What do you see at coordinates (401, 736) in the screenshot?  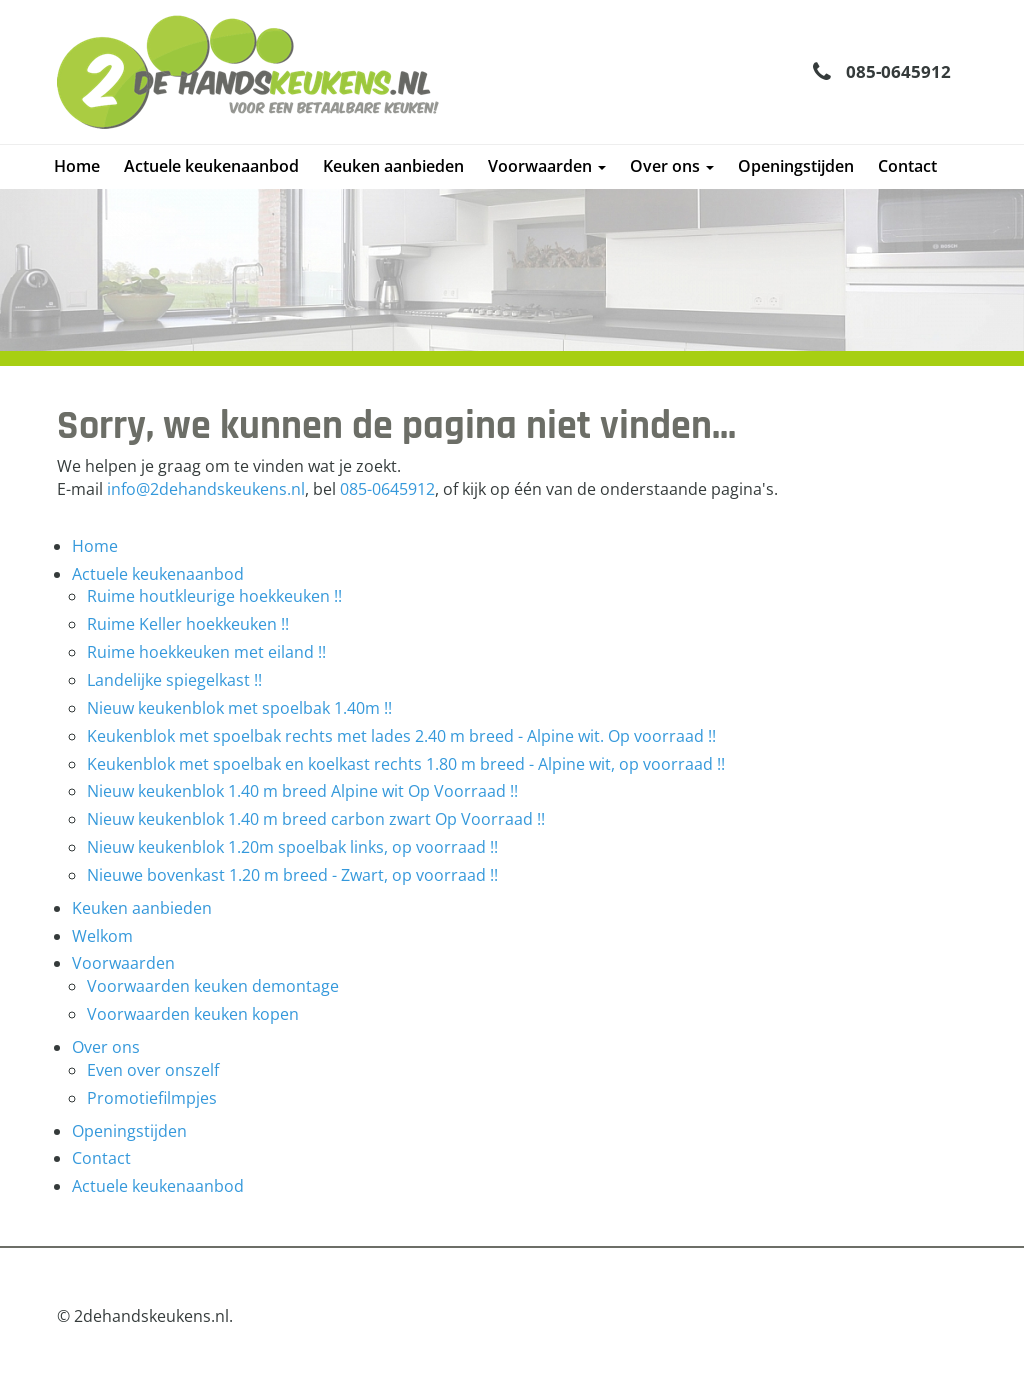 I see `Keukenblok met spoelbak rechts met lades 2.40 m breed - Alpine wit. Op voorraad !!` at bounding box center [401, 736].